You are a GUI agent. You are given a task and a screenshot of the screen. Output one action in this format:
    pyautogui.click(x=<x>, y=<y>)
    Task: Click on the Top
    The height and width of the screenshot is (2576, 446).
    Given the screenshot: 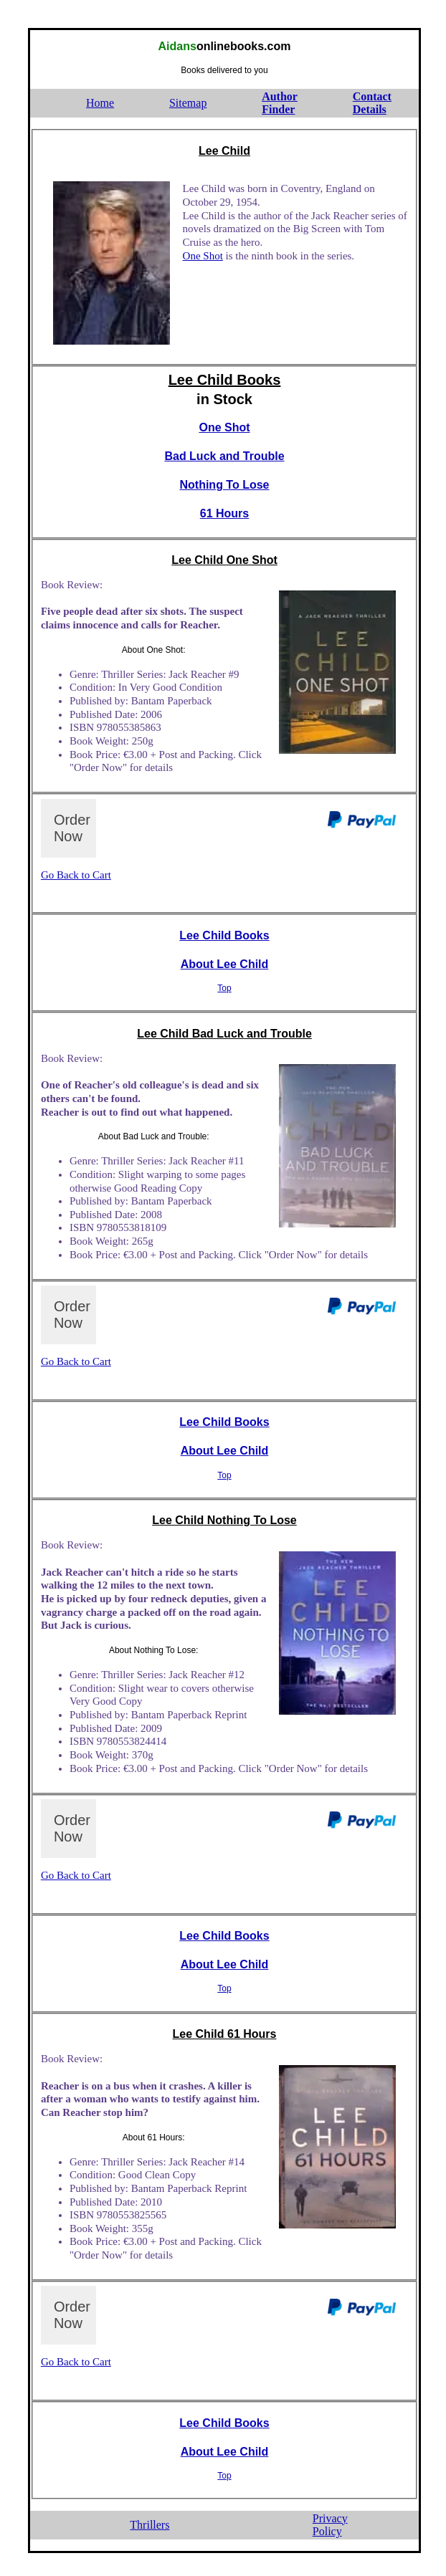 What is the action you would take?
    pyautogui.click(x=224, y=988)
    